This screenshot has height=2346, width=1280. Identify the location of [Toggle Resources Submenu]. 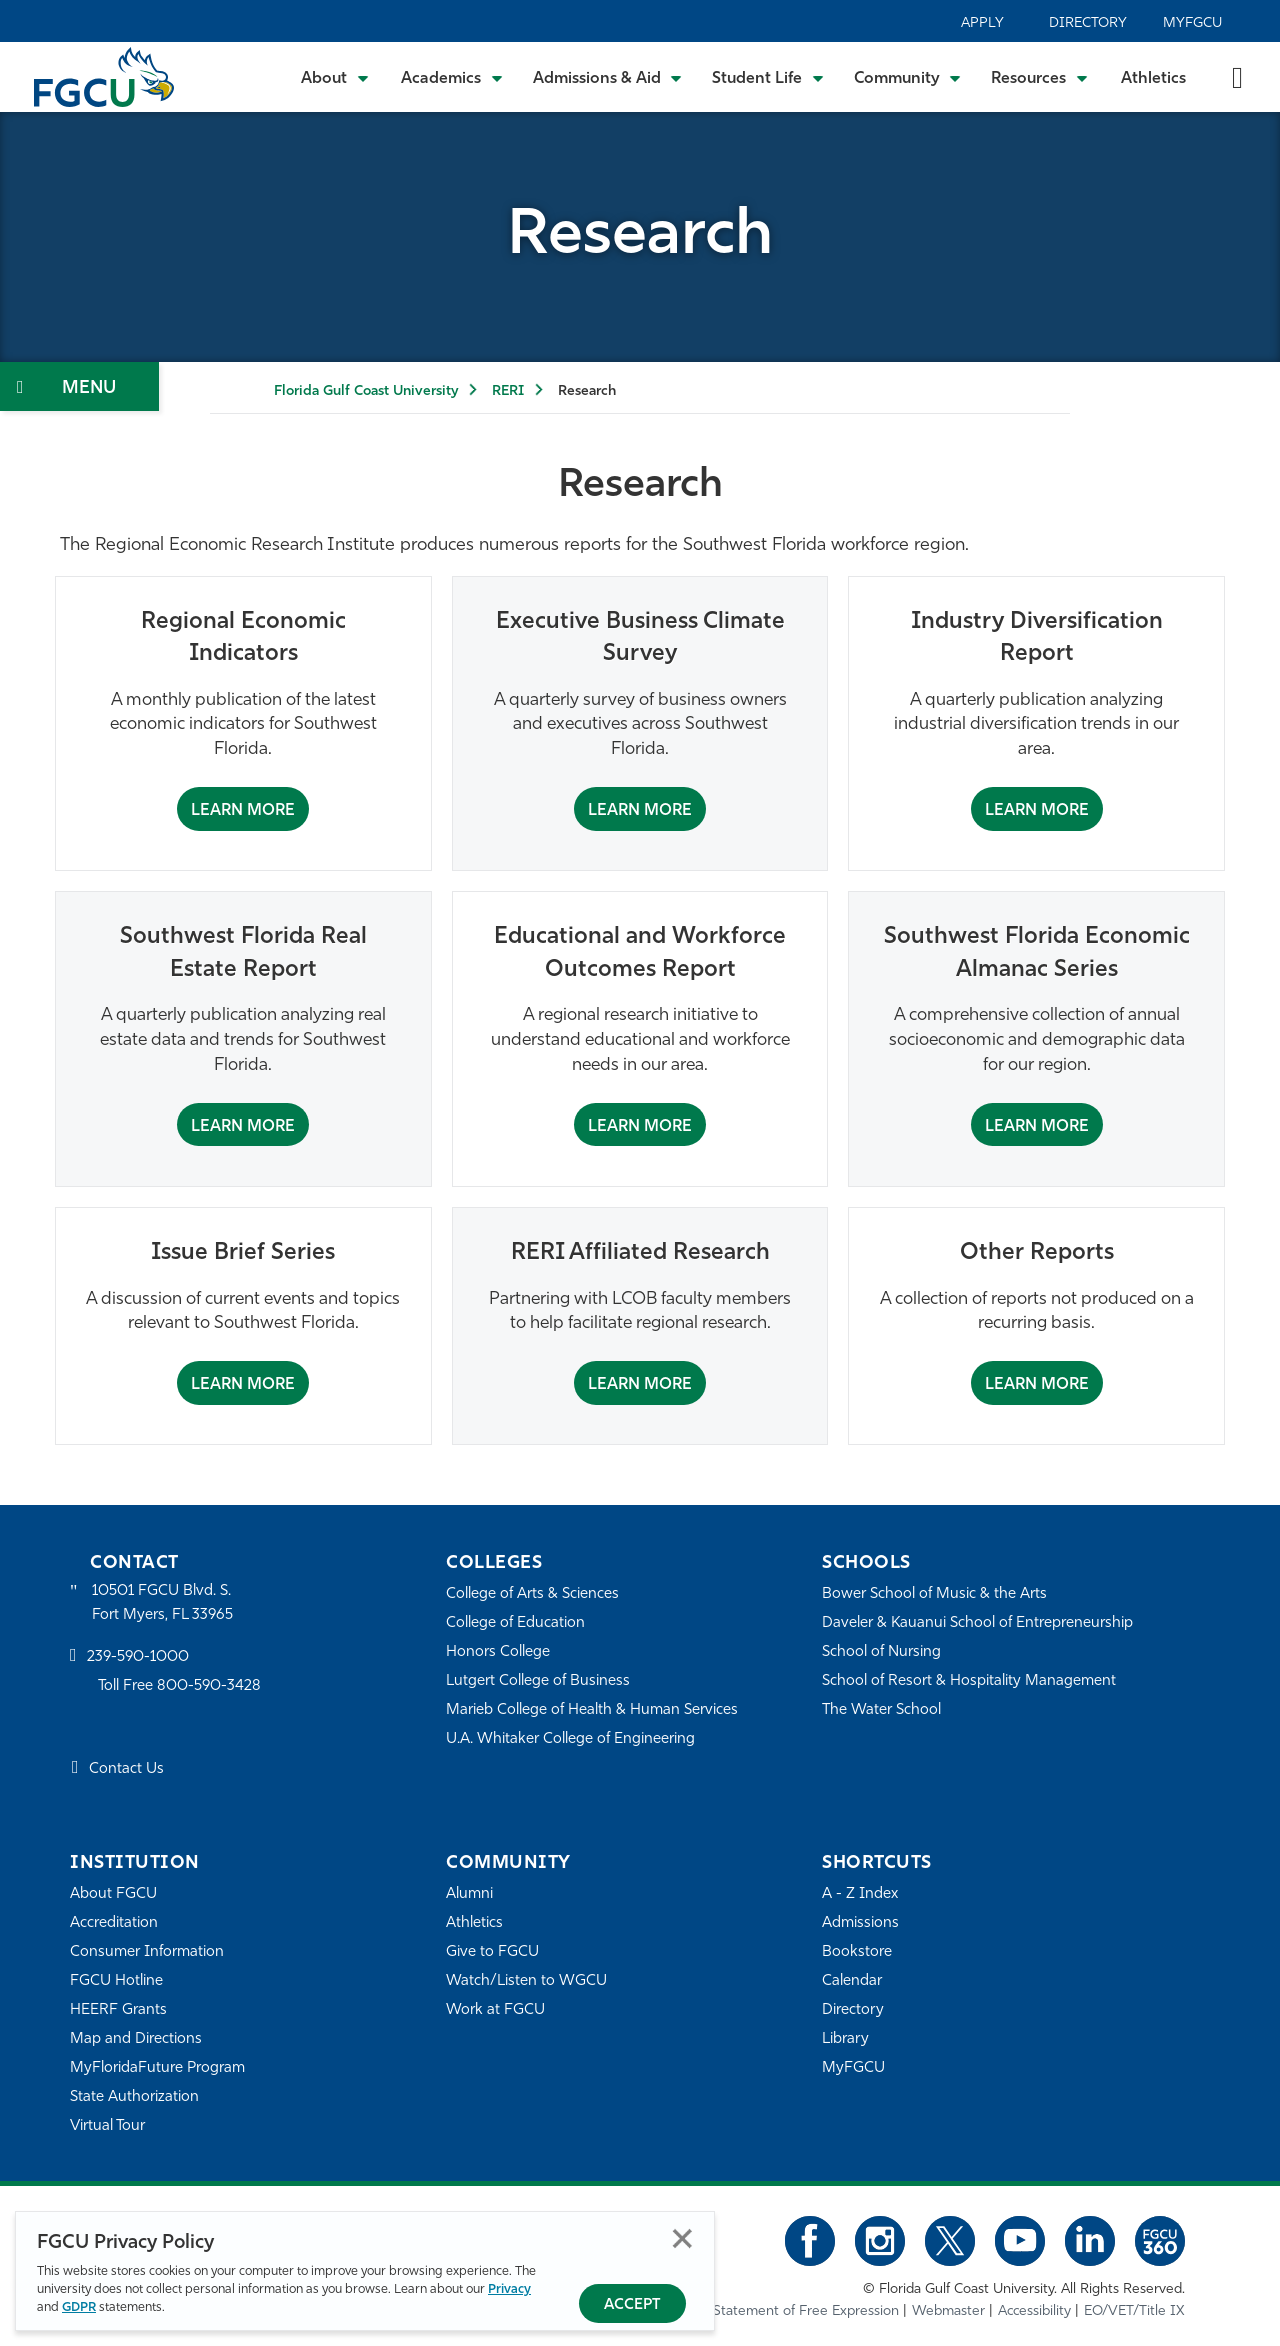
(1039, 77).